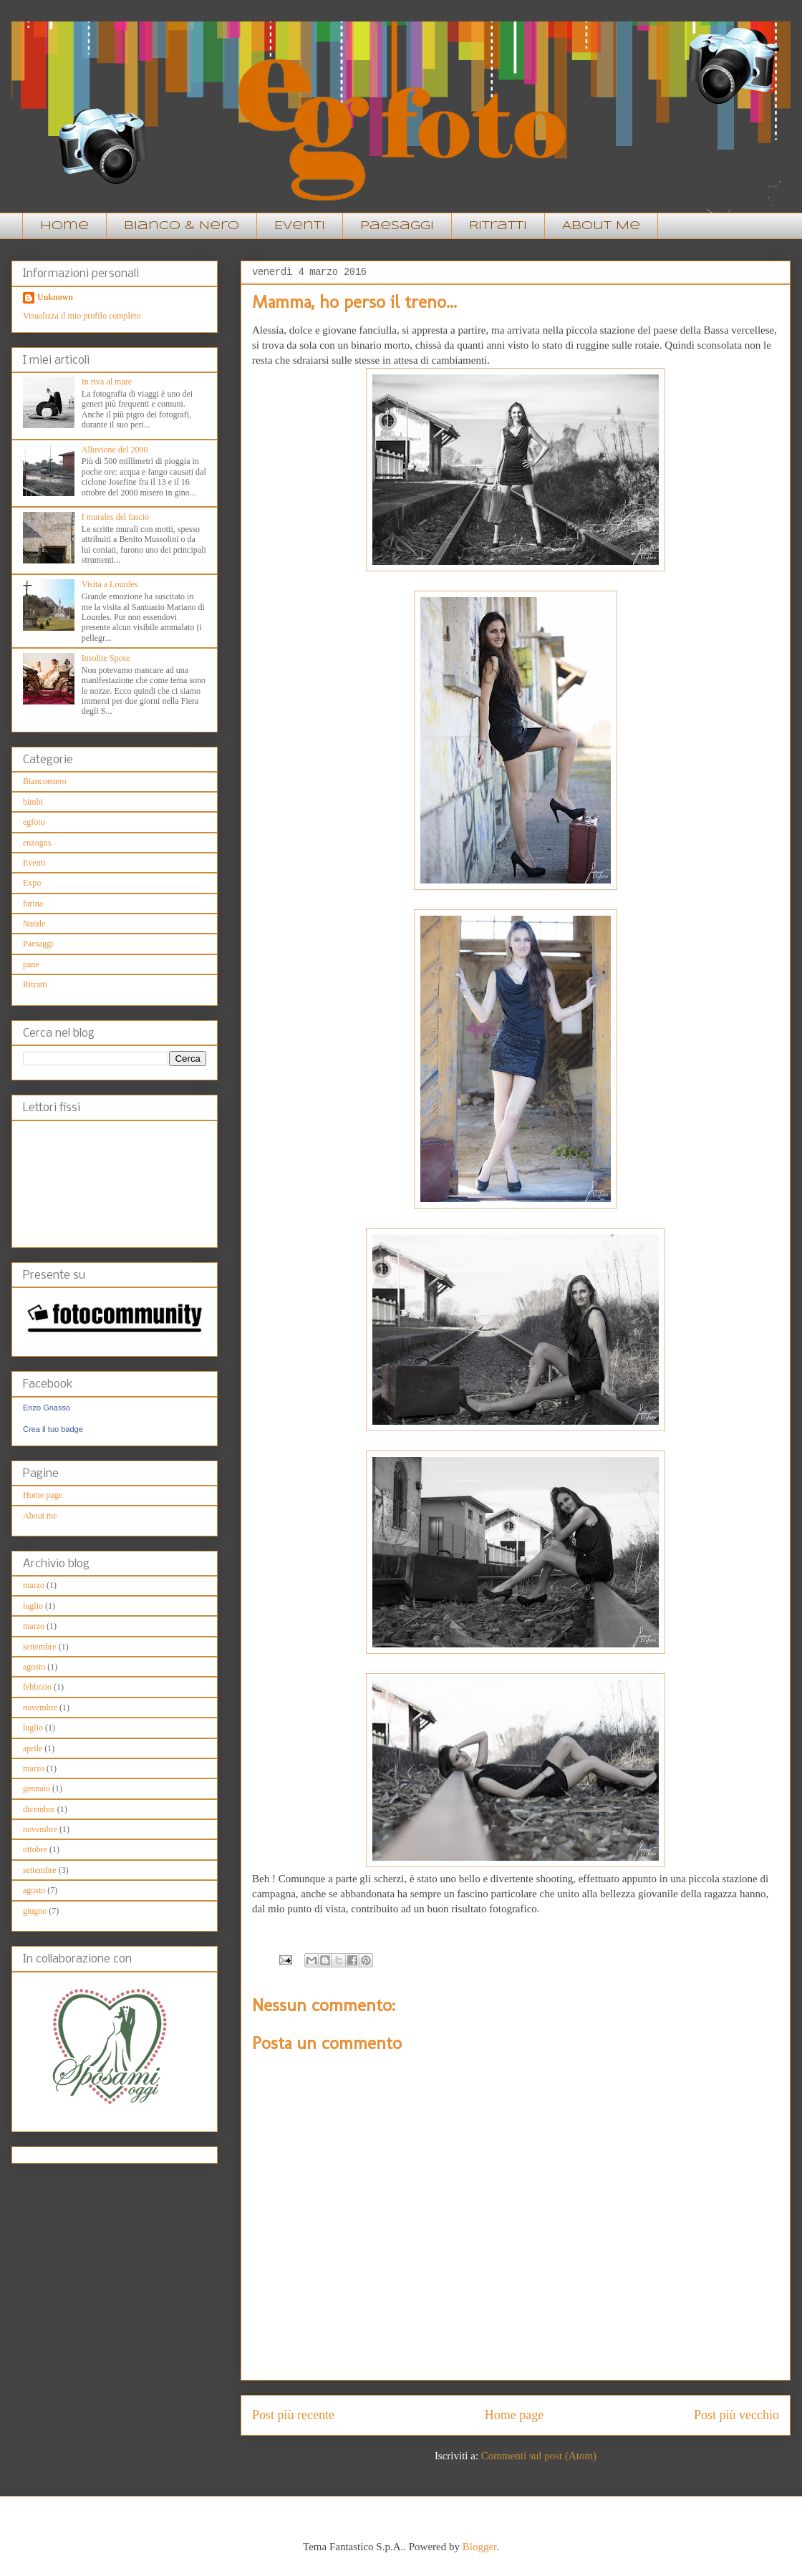 The width and height of the screenshot is (802, 2576). I want to click on gennaio, so click(36, 1788).